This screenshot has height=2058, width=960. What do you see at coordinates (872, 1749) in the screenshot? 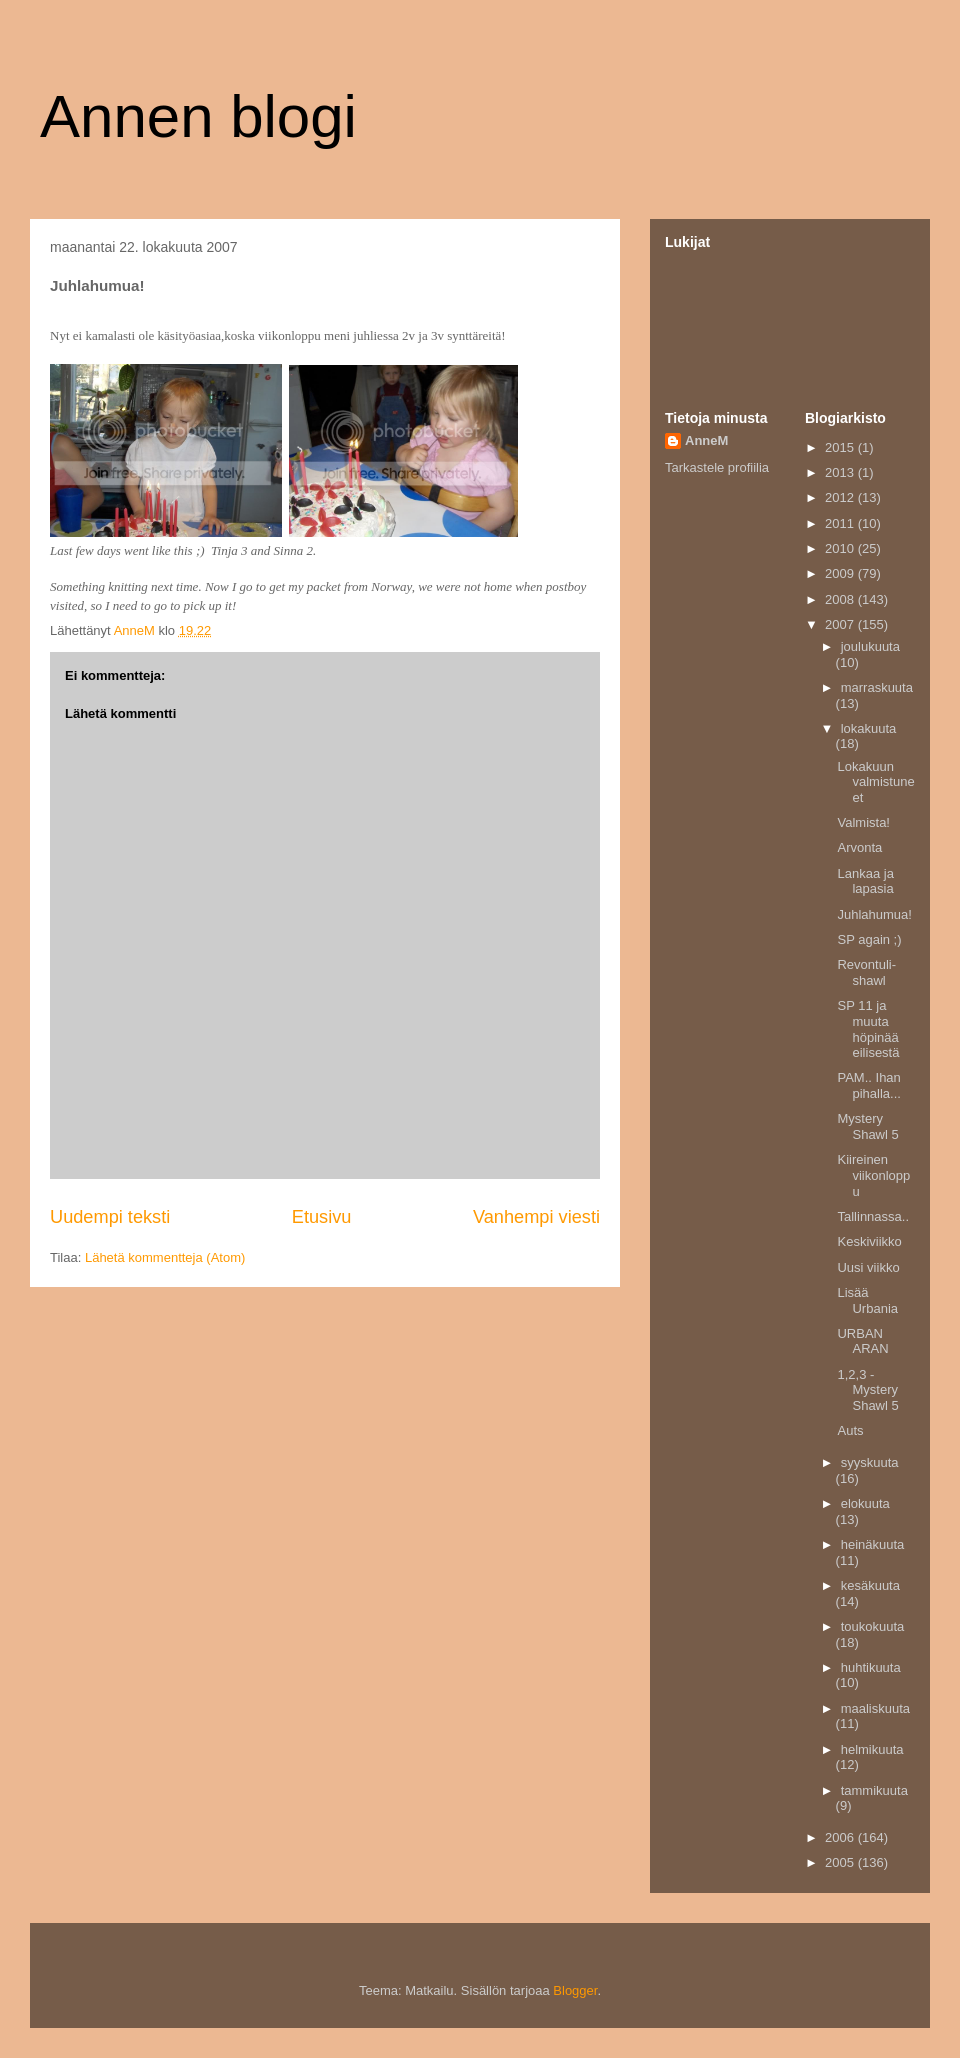
I see `helmikuuta` at bounding box center [872, 1749].